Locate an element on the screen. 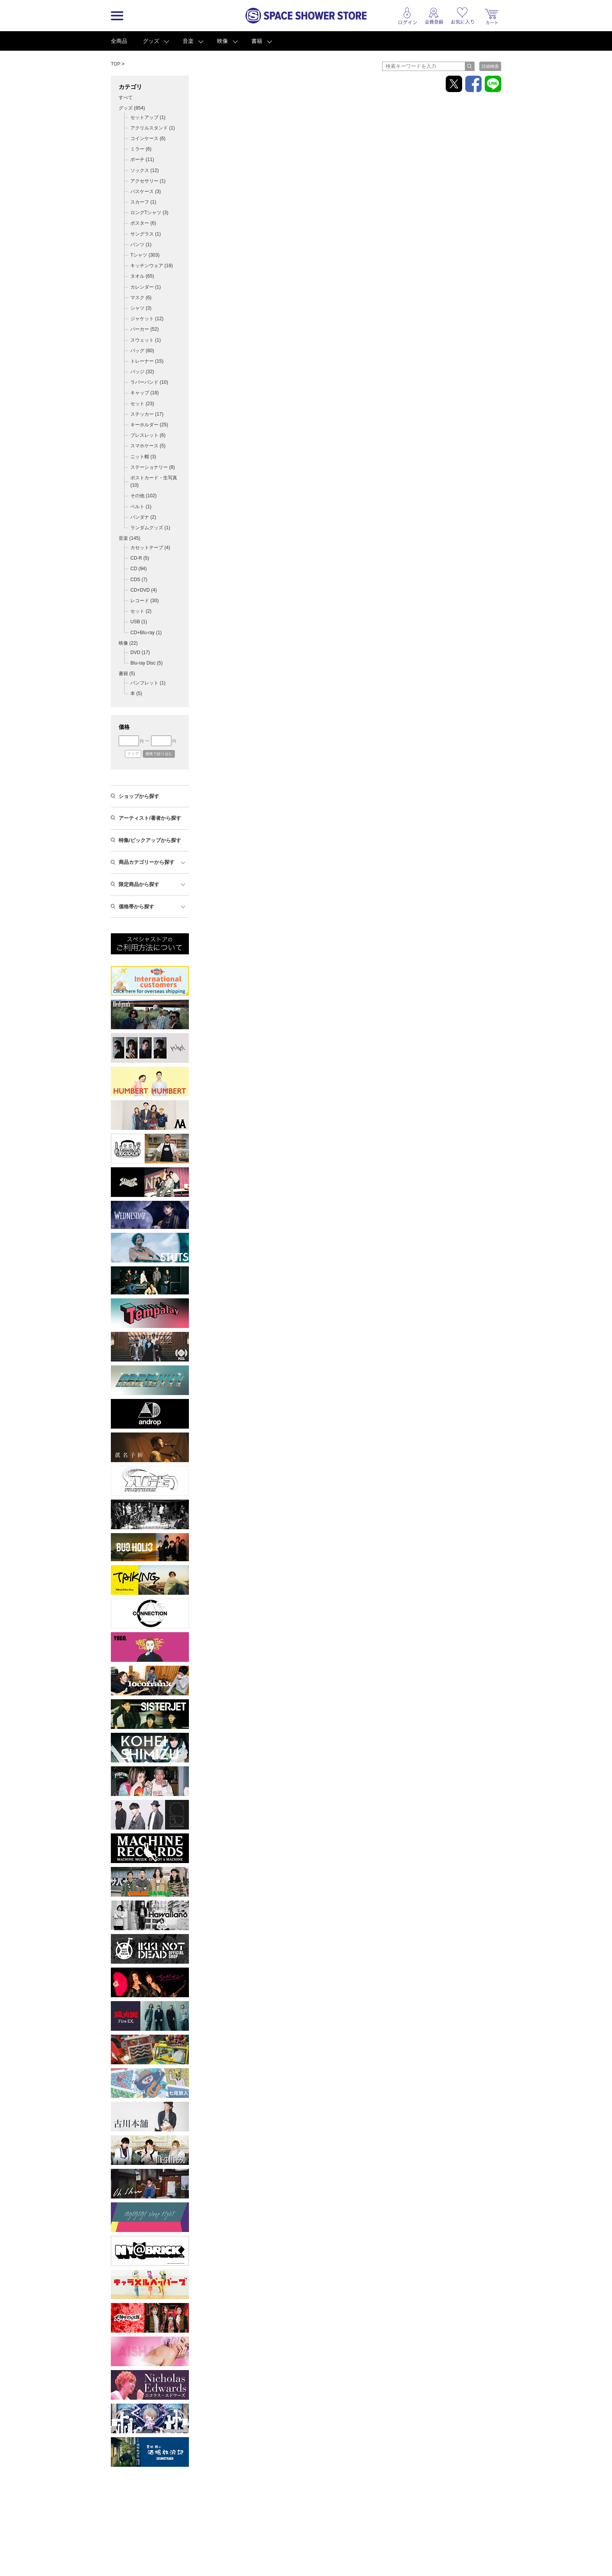  TOP is located at coordinates (115, 64).